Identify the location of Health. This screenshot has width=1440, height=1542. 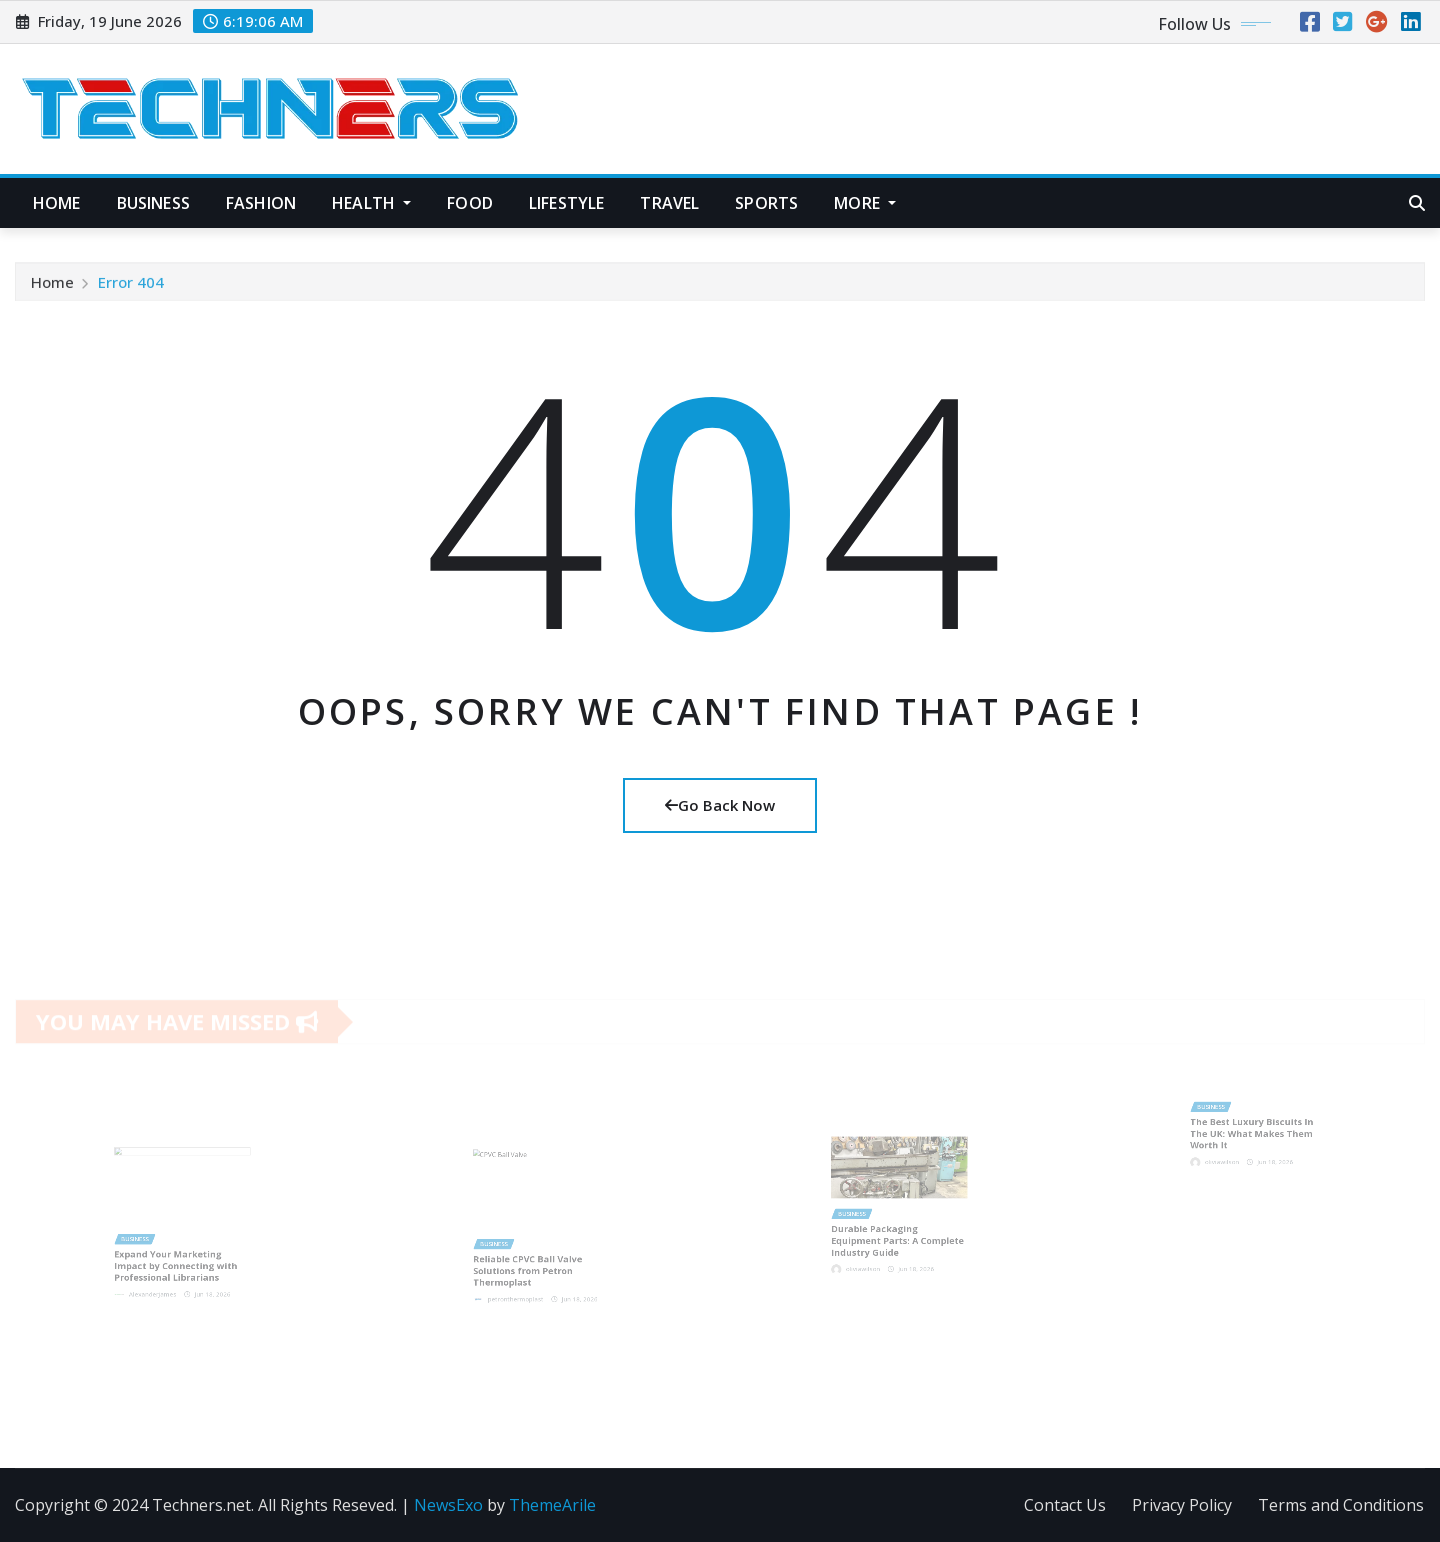
(371, 203).